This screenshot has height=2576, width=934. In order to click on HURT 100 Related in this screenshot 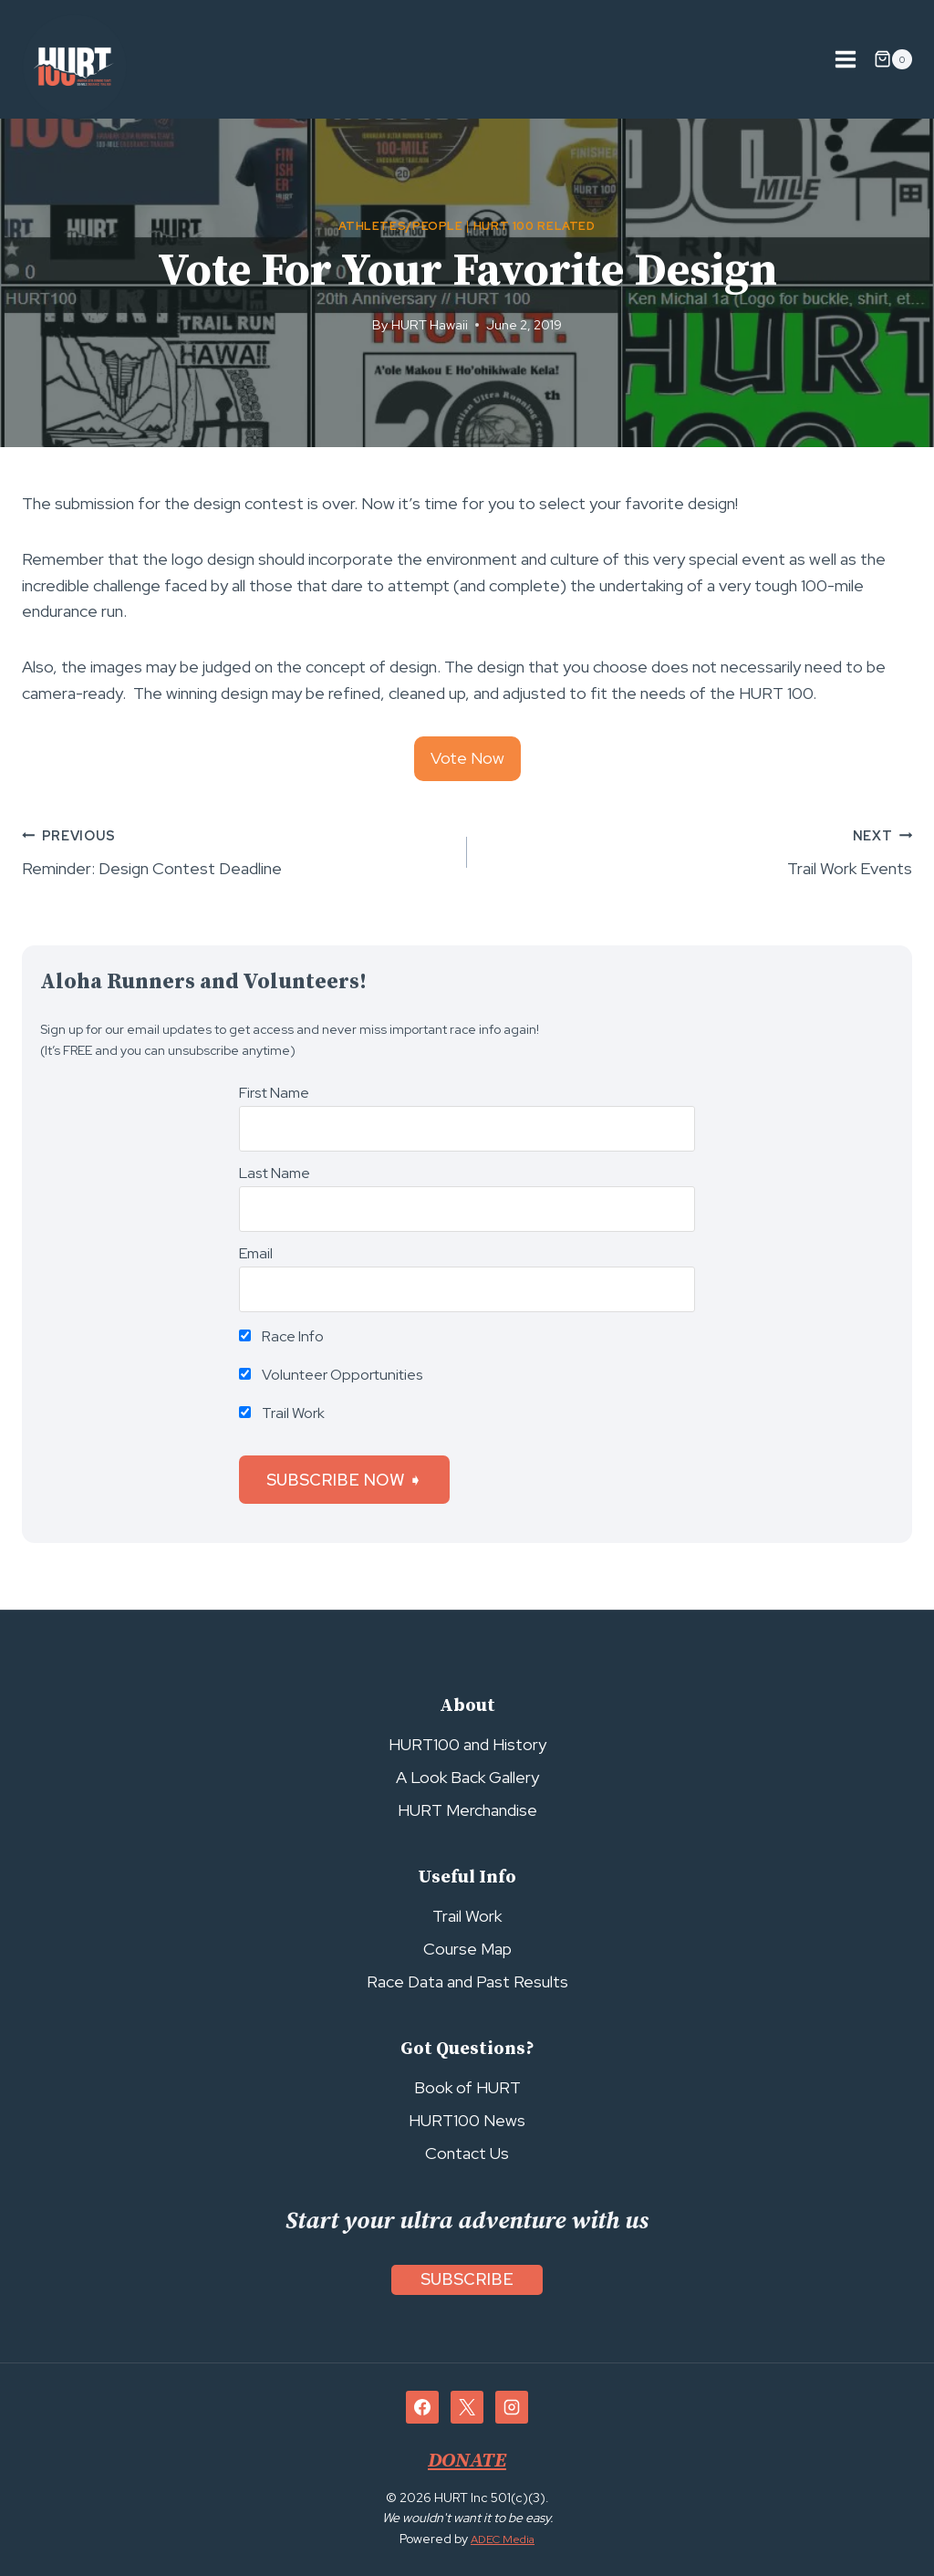, I will do `click(534, 226)`.